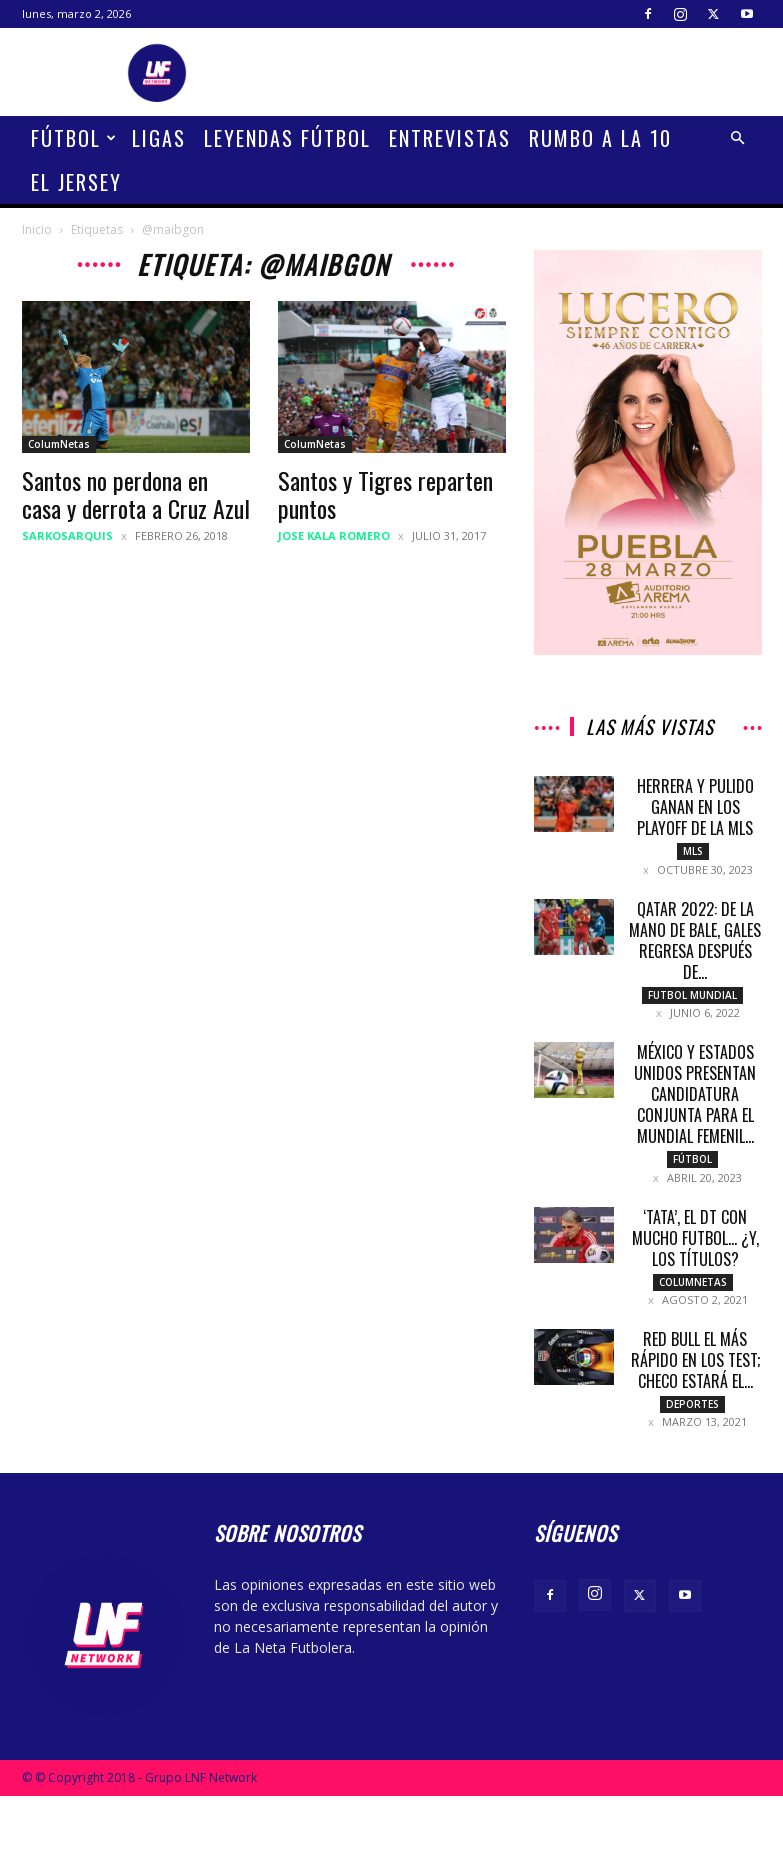 This screenshot has width=783, height=1854. Describe the element at coordinates (695, 807) in the screenshot. I see `Herrera y Pulido ganan en los Playoff de la MLS` at that location.